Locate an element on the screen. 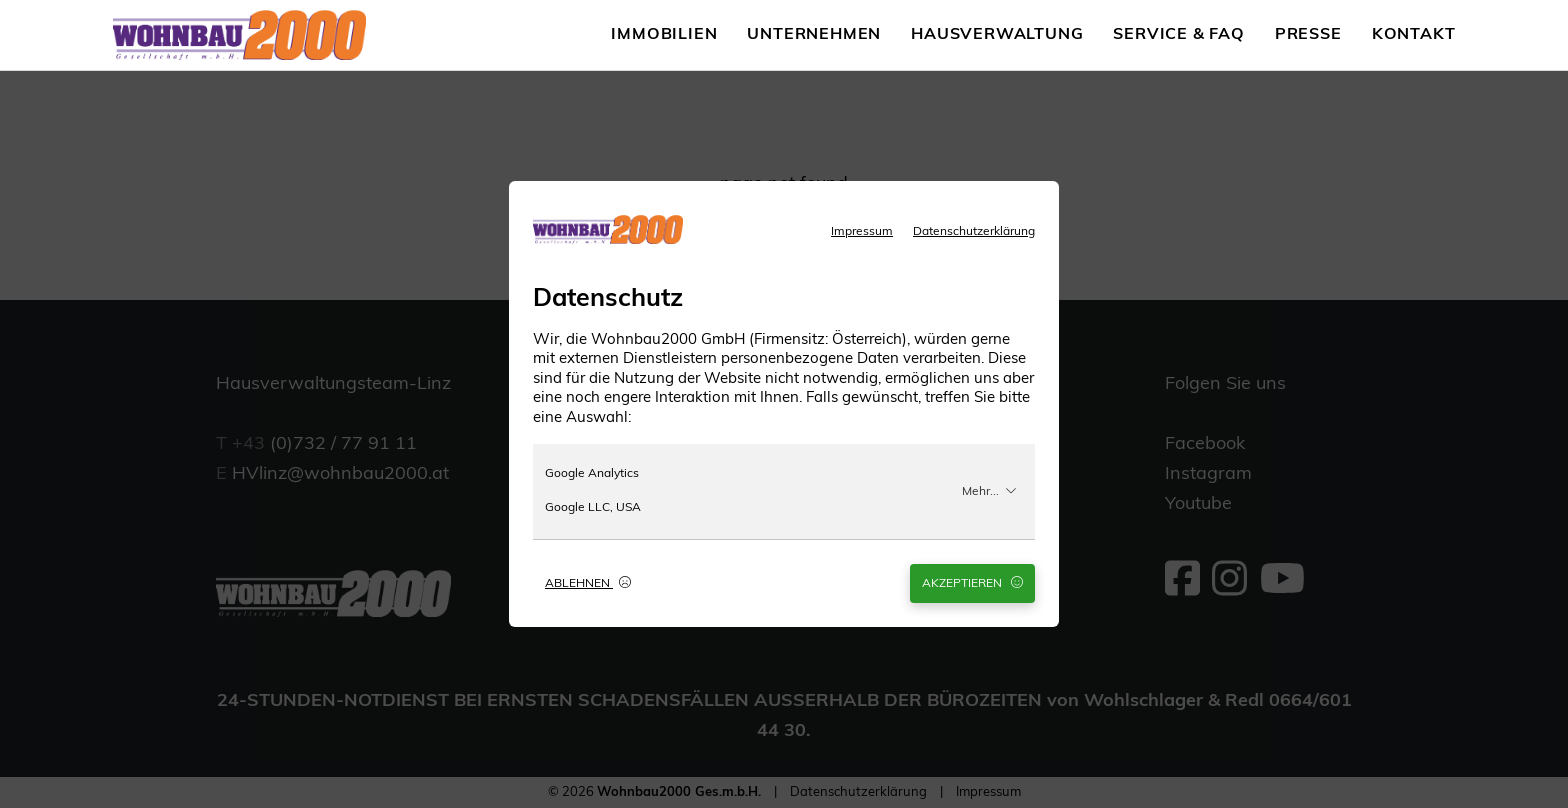  Datenschutzerklärung is located at coordinates (974, 232).